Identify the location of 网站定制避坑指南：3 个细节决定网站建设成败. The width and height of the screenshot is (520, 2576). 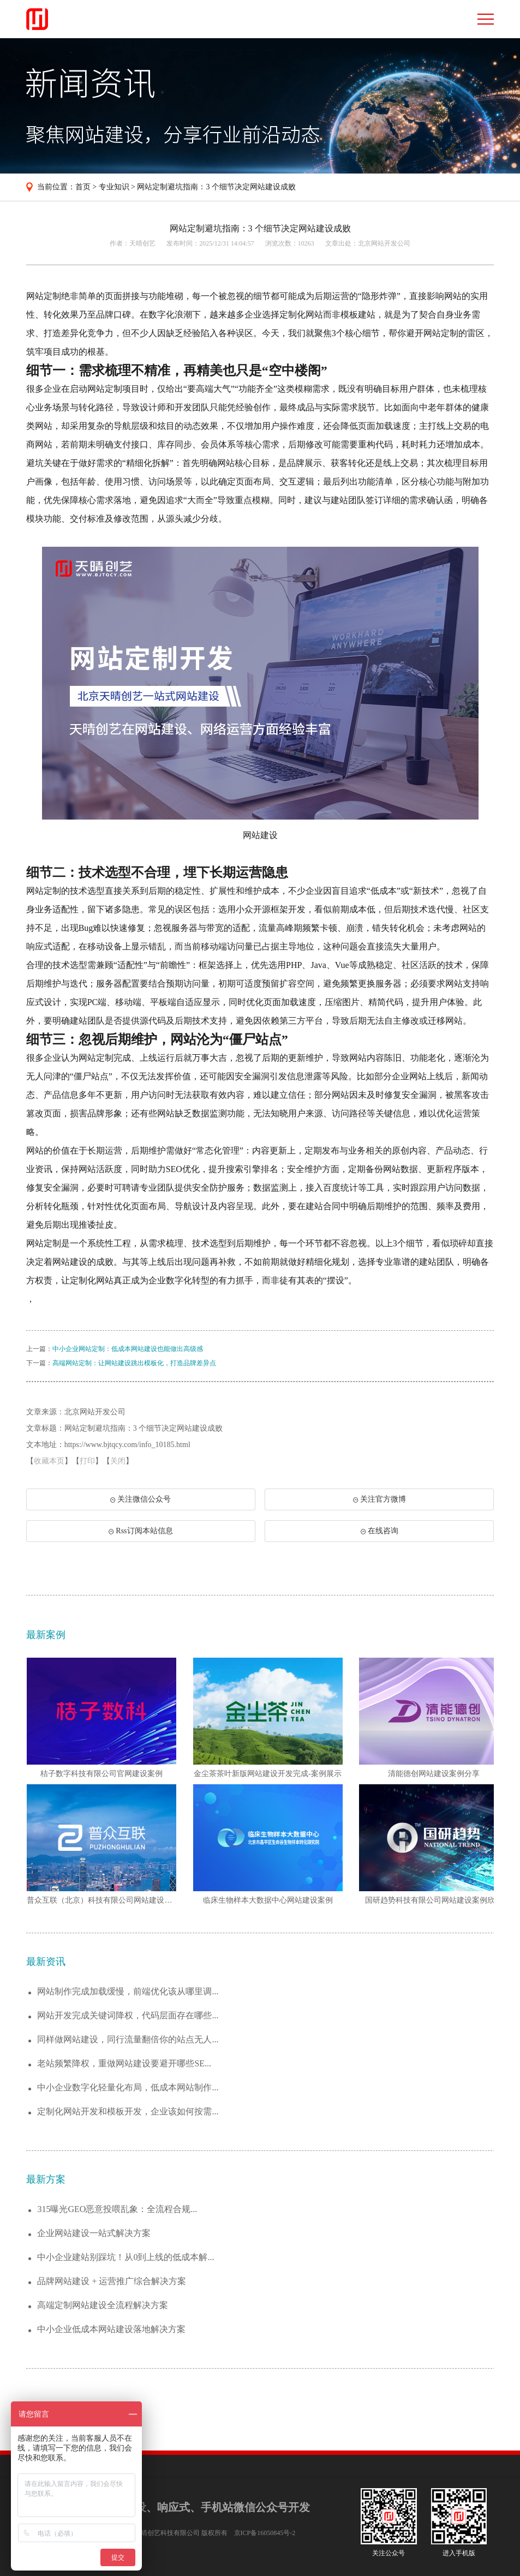
(216, 187).